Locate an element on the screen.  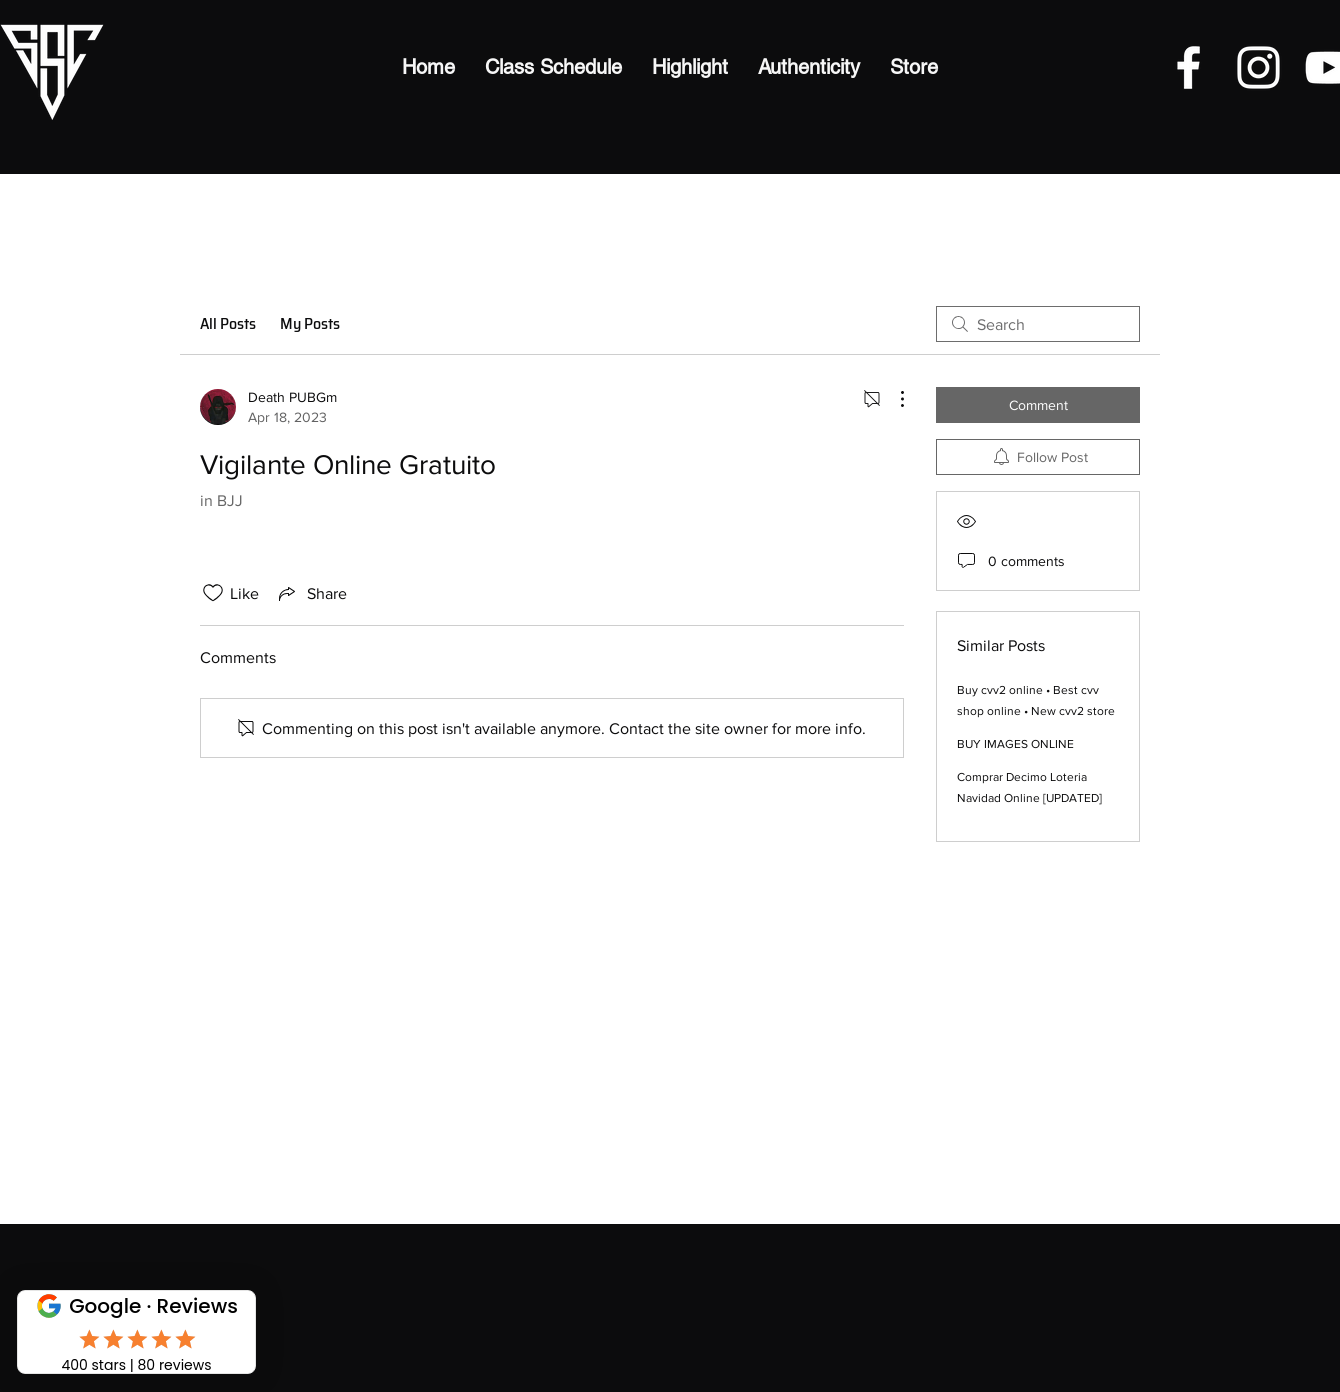
All Posts is located at coordinates (228, 324).